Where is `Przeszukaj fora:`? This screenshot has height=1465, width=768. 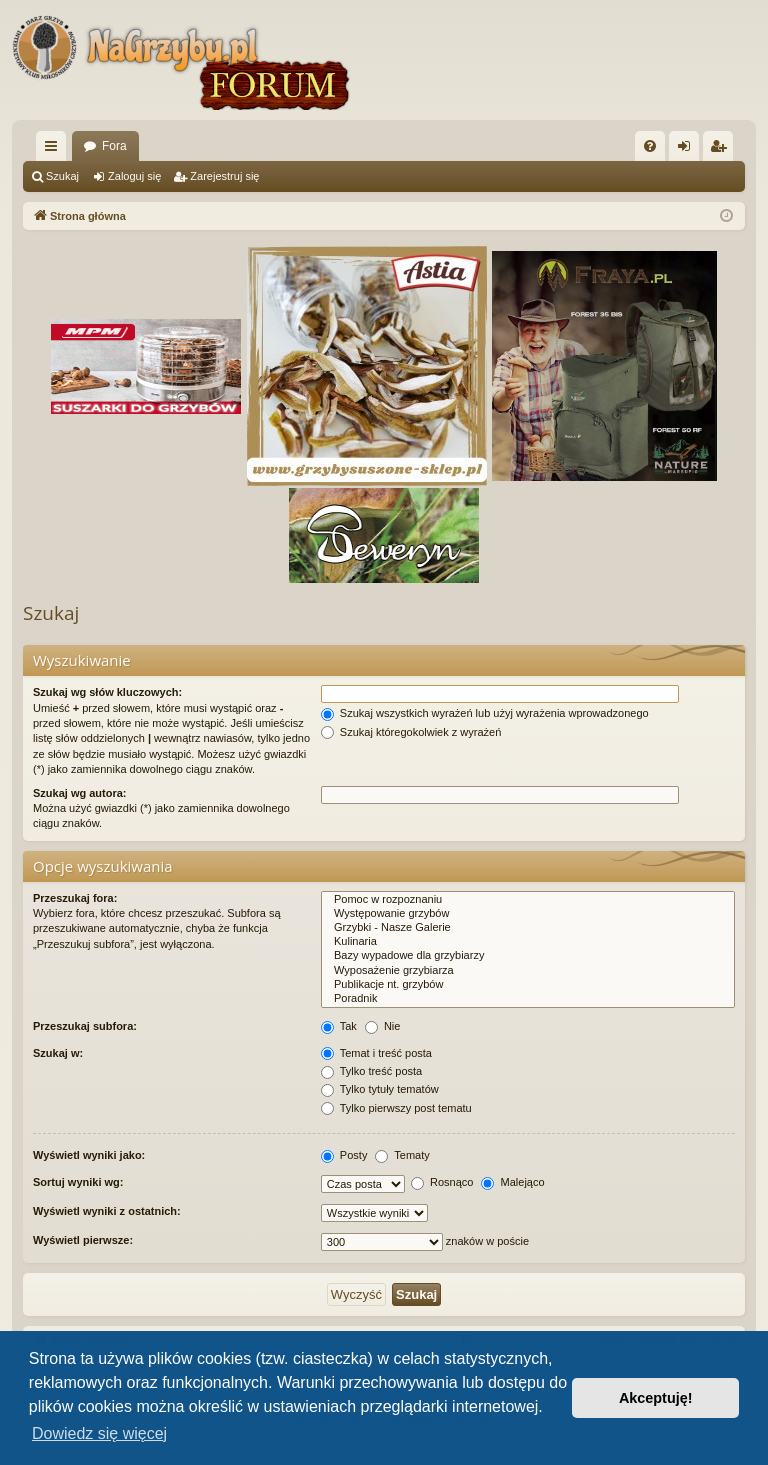 Przeszukaj fora: is located at coordinates (75, 898).